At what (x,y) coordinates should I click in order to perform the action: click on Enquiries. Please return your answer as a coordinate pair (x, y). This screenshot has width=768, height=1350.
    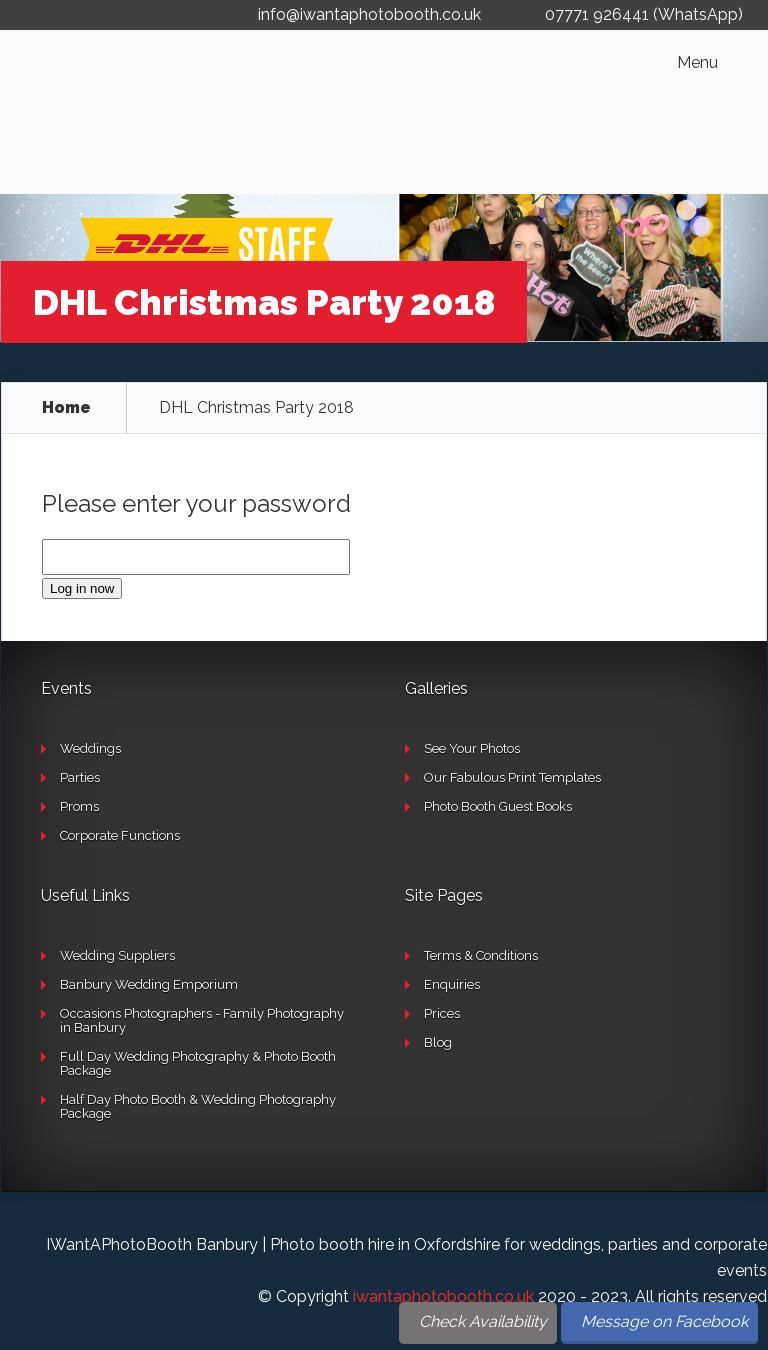
    Looking at the image, I should click on (452, 984).